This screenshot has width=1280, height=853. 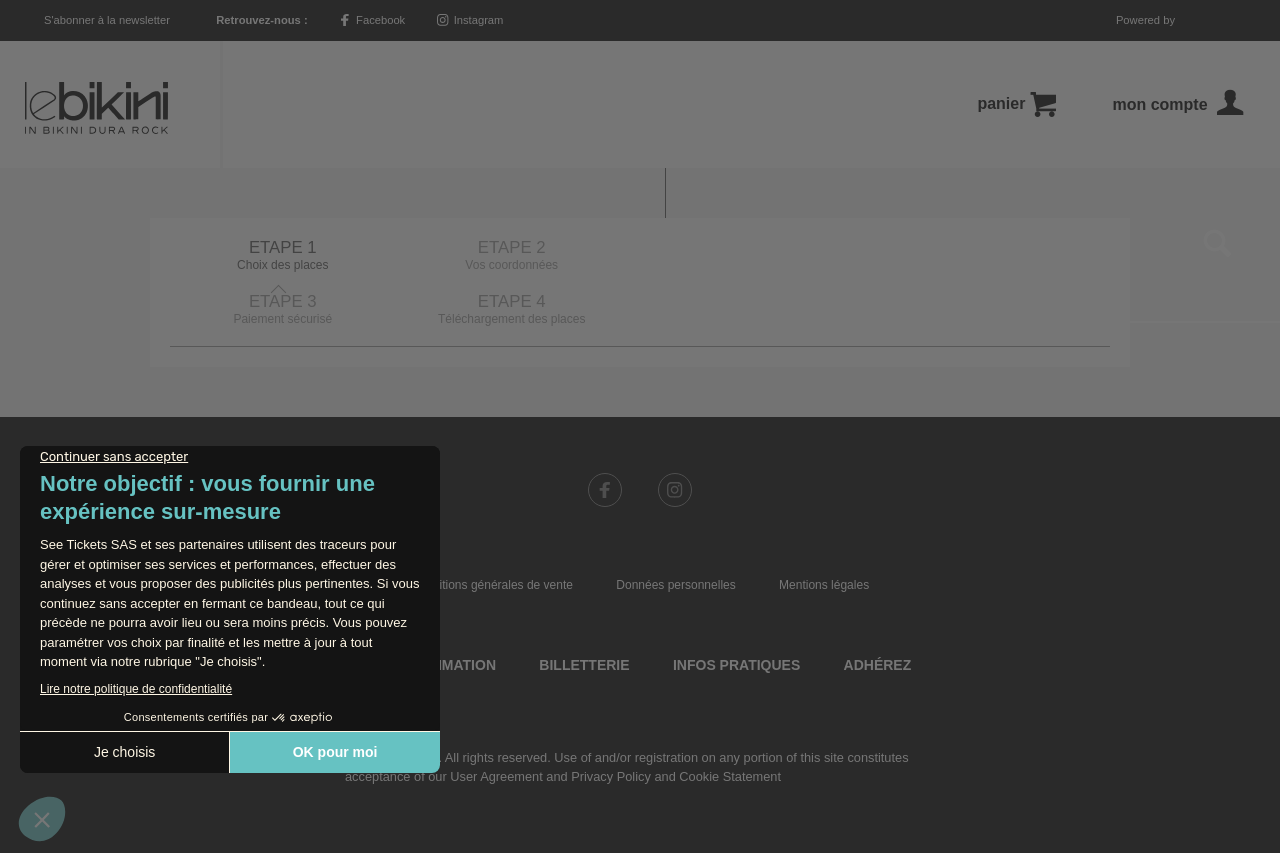 I want to click on Billetterie, so click(x=584, y=611).